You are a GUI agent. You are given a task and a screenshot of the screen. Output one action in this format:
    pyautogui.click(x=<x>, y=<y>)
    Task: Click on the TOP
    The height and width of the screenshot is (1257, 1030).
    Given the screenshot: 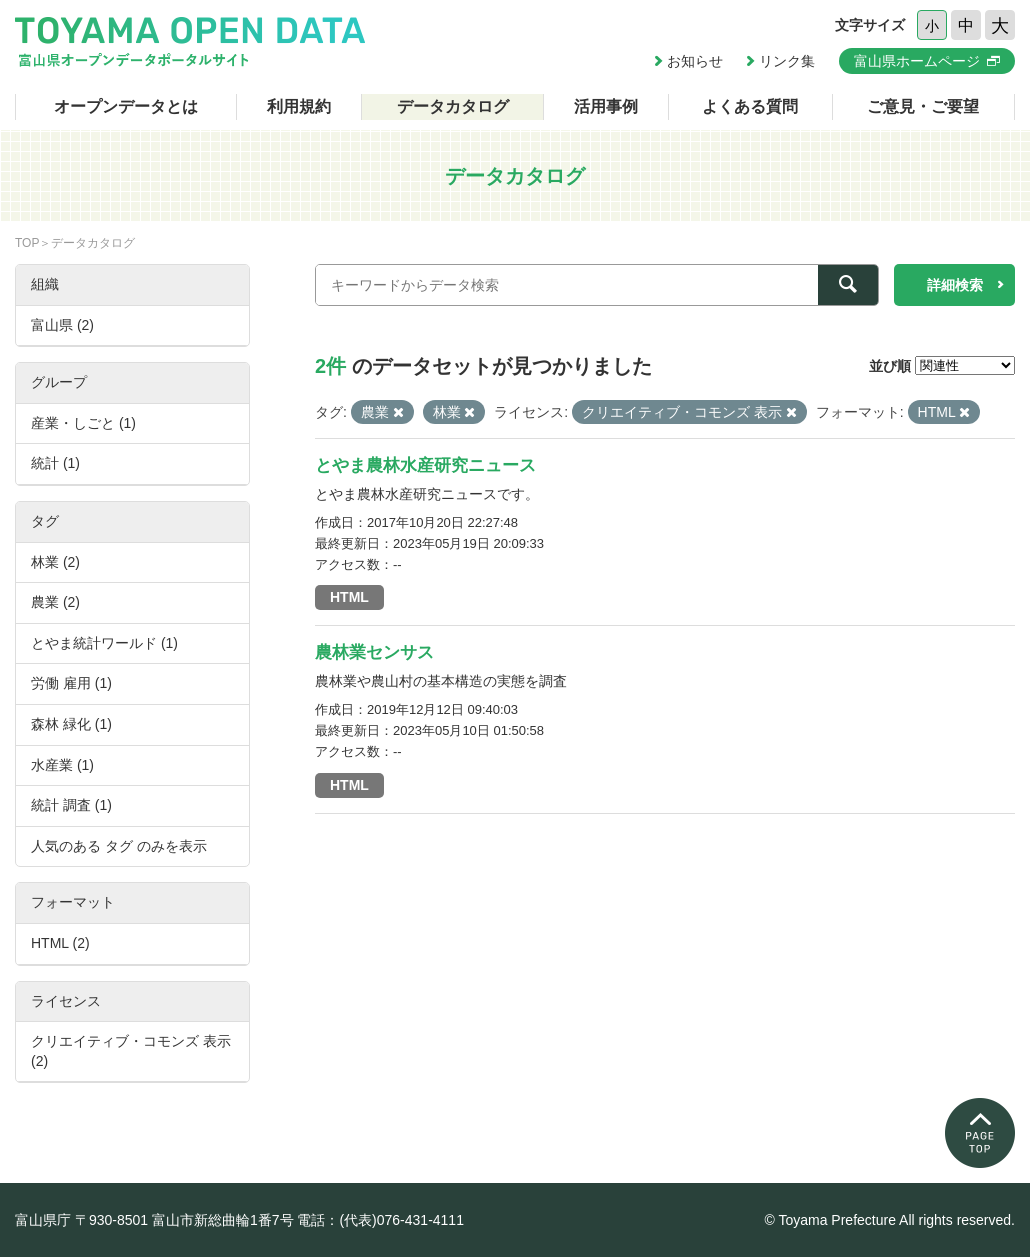 What is the action you would take?
    pyautogui.click(x=27, y=243)
    